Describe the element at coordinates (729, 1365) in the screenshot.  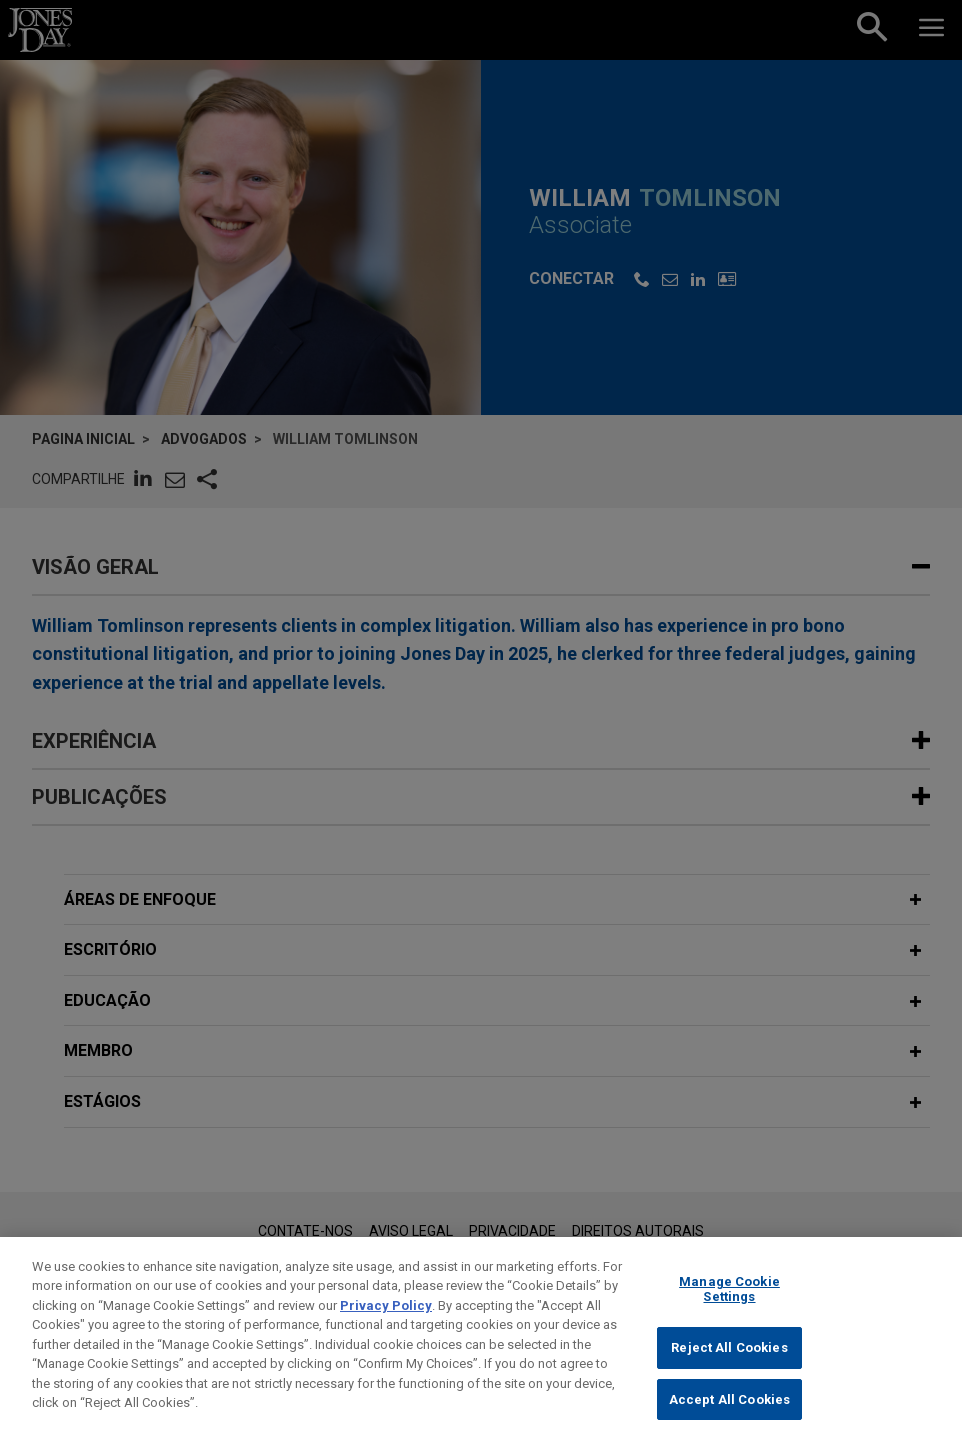
I see `Reject All Cookies` at that location.